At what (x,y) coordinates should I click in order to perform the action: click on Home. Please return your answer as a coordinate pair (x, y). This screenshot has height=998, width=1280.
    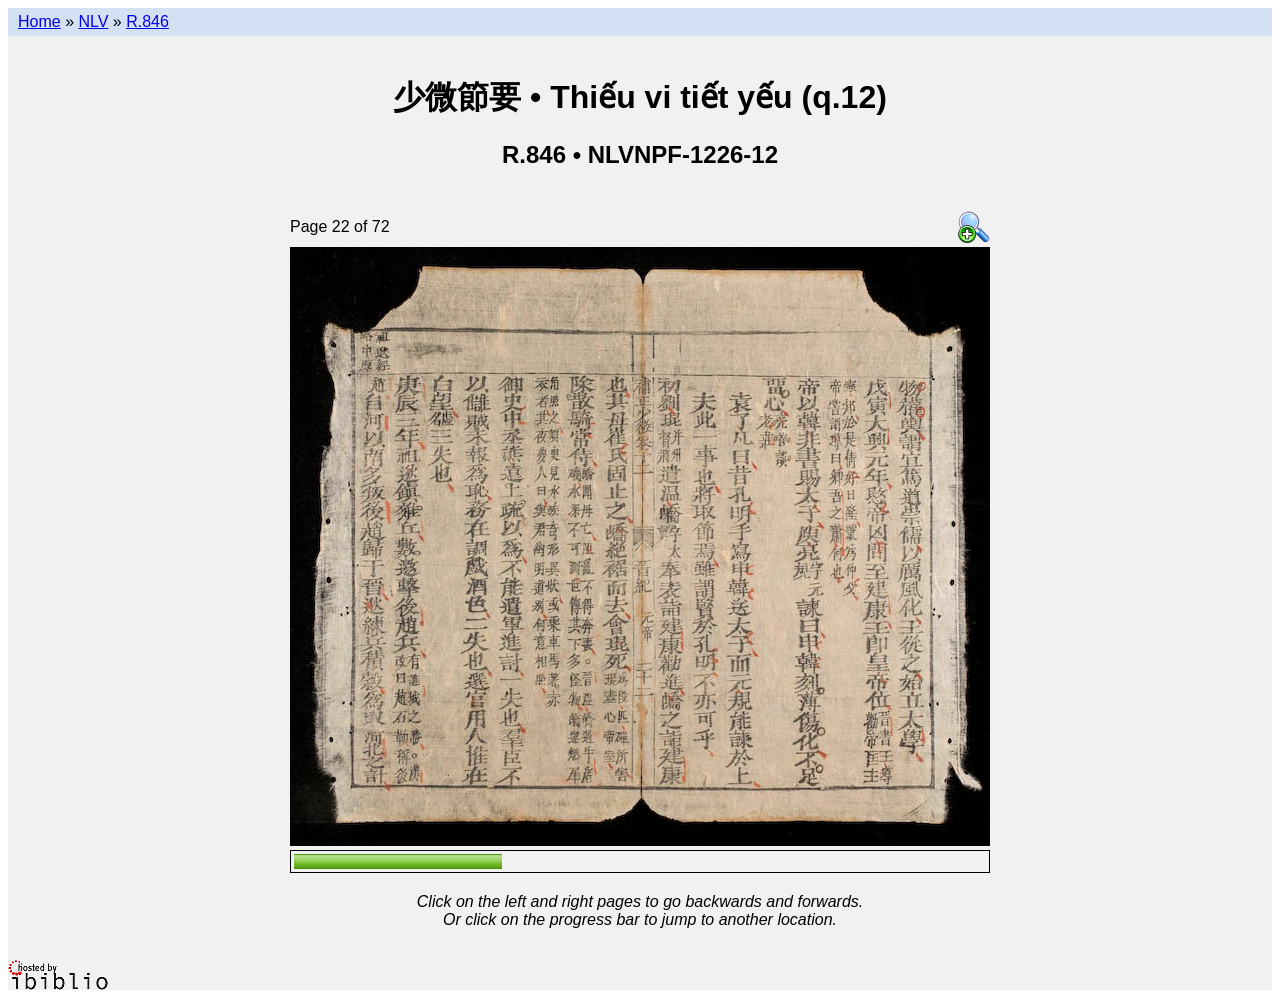
    Looking at the image, I should click on (39, 21).